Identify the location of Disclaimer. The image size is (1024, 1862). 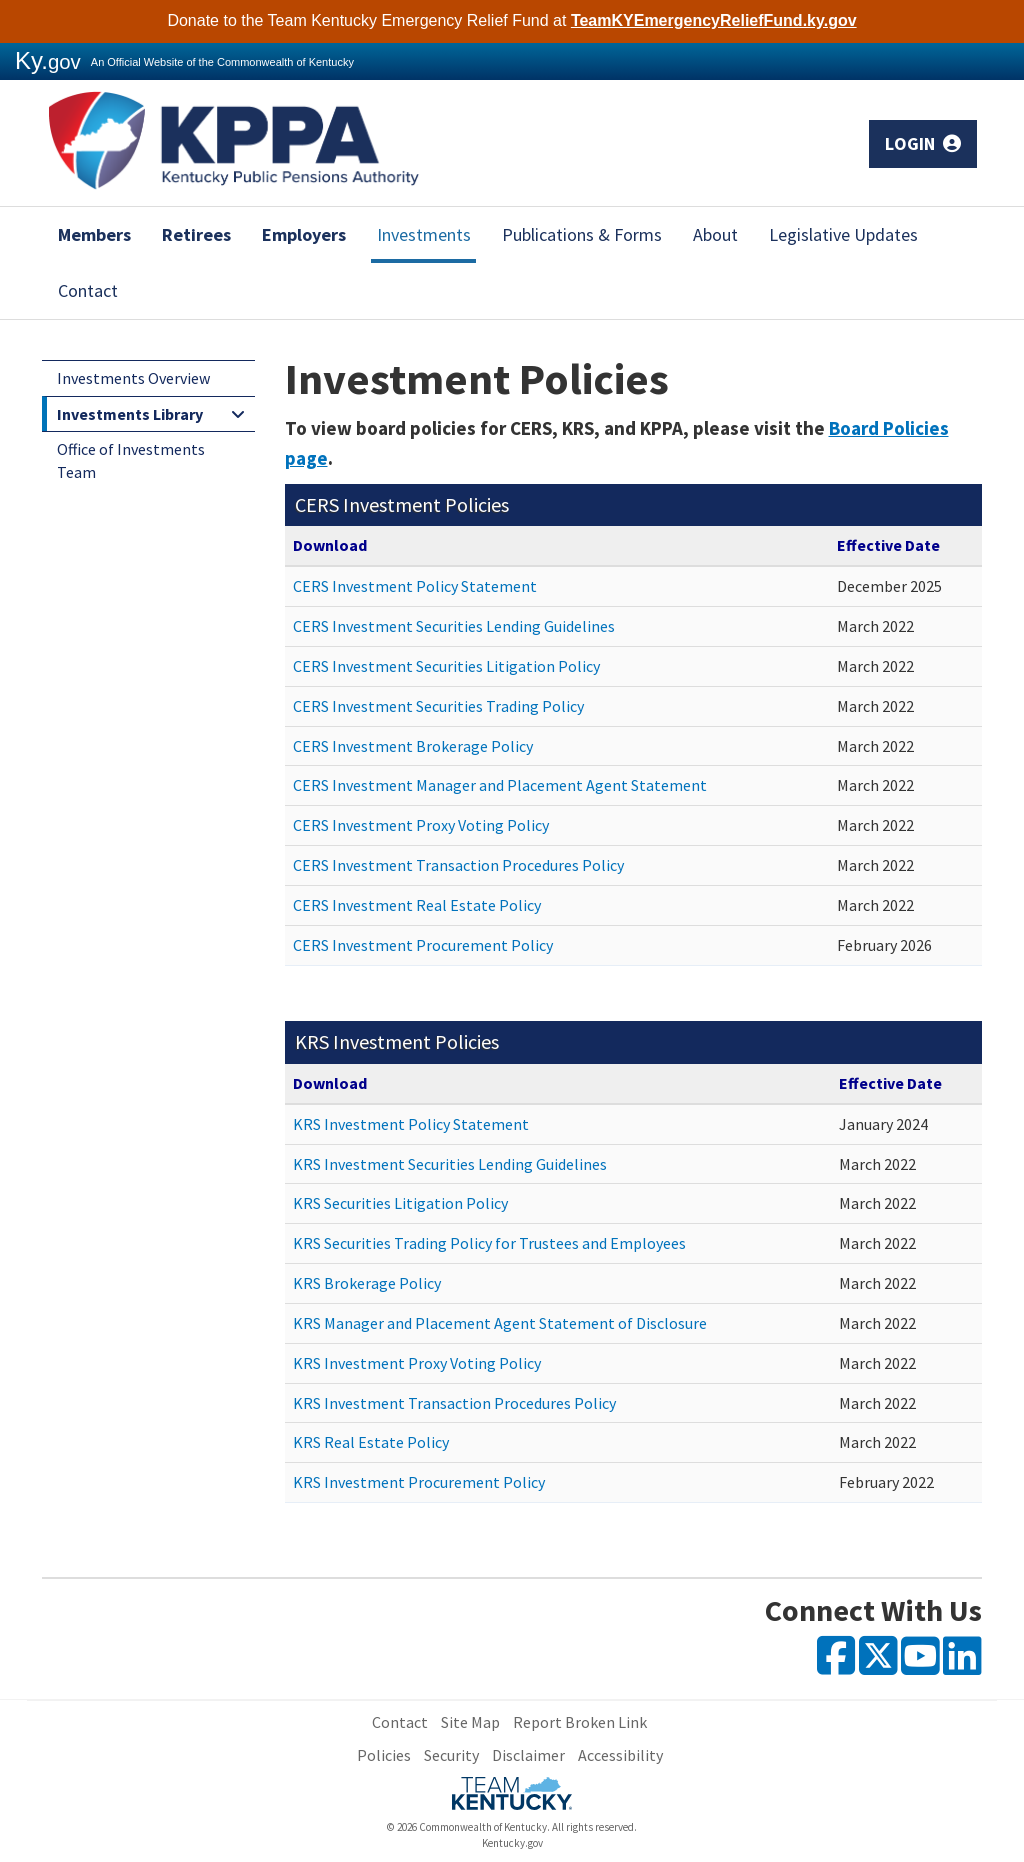
(528, 1755).